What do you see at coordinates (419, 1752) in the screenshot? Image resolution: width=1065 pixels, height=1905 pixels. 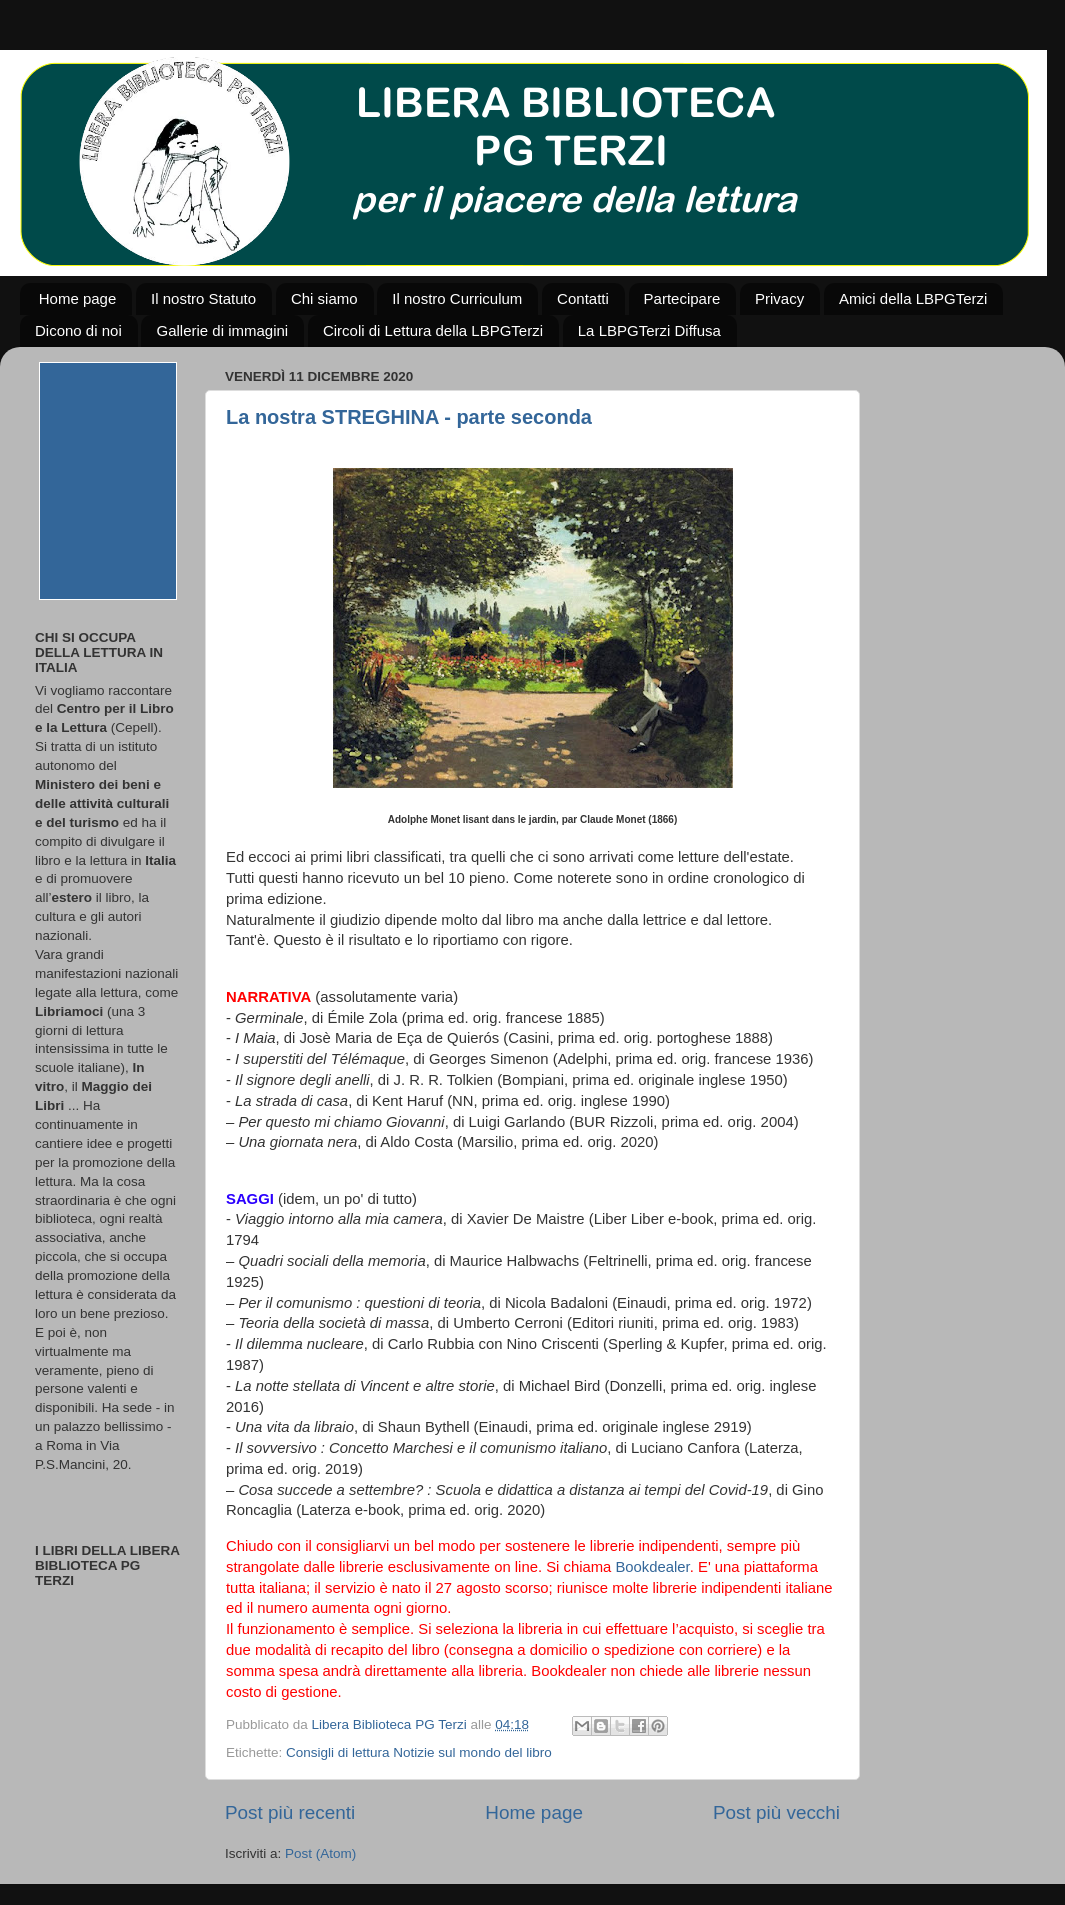 I see `Consigli di lettura Notizie sul mondo del libro` at bounding box center [419, 1752].